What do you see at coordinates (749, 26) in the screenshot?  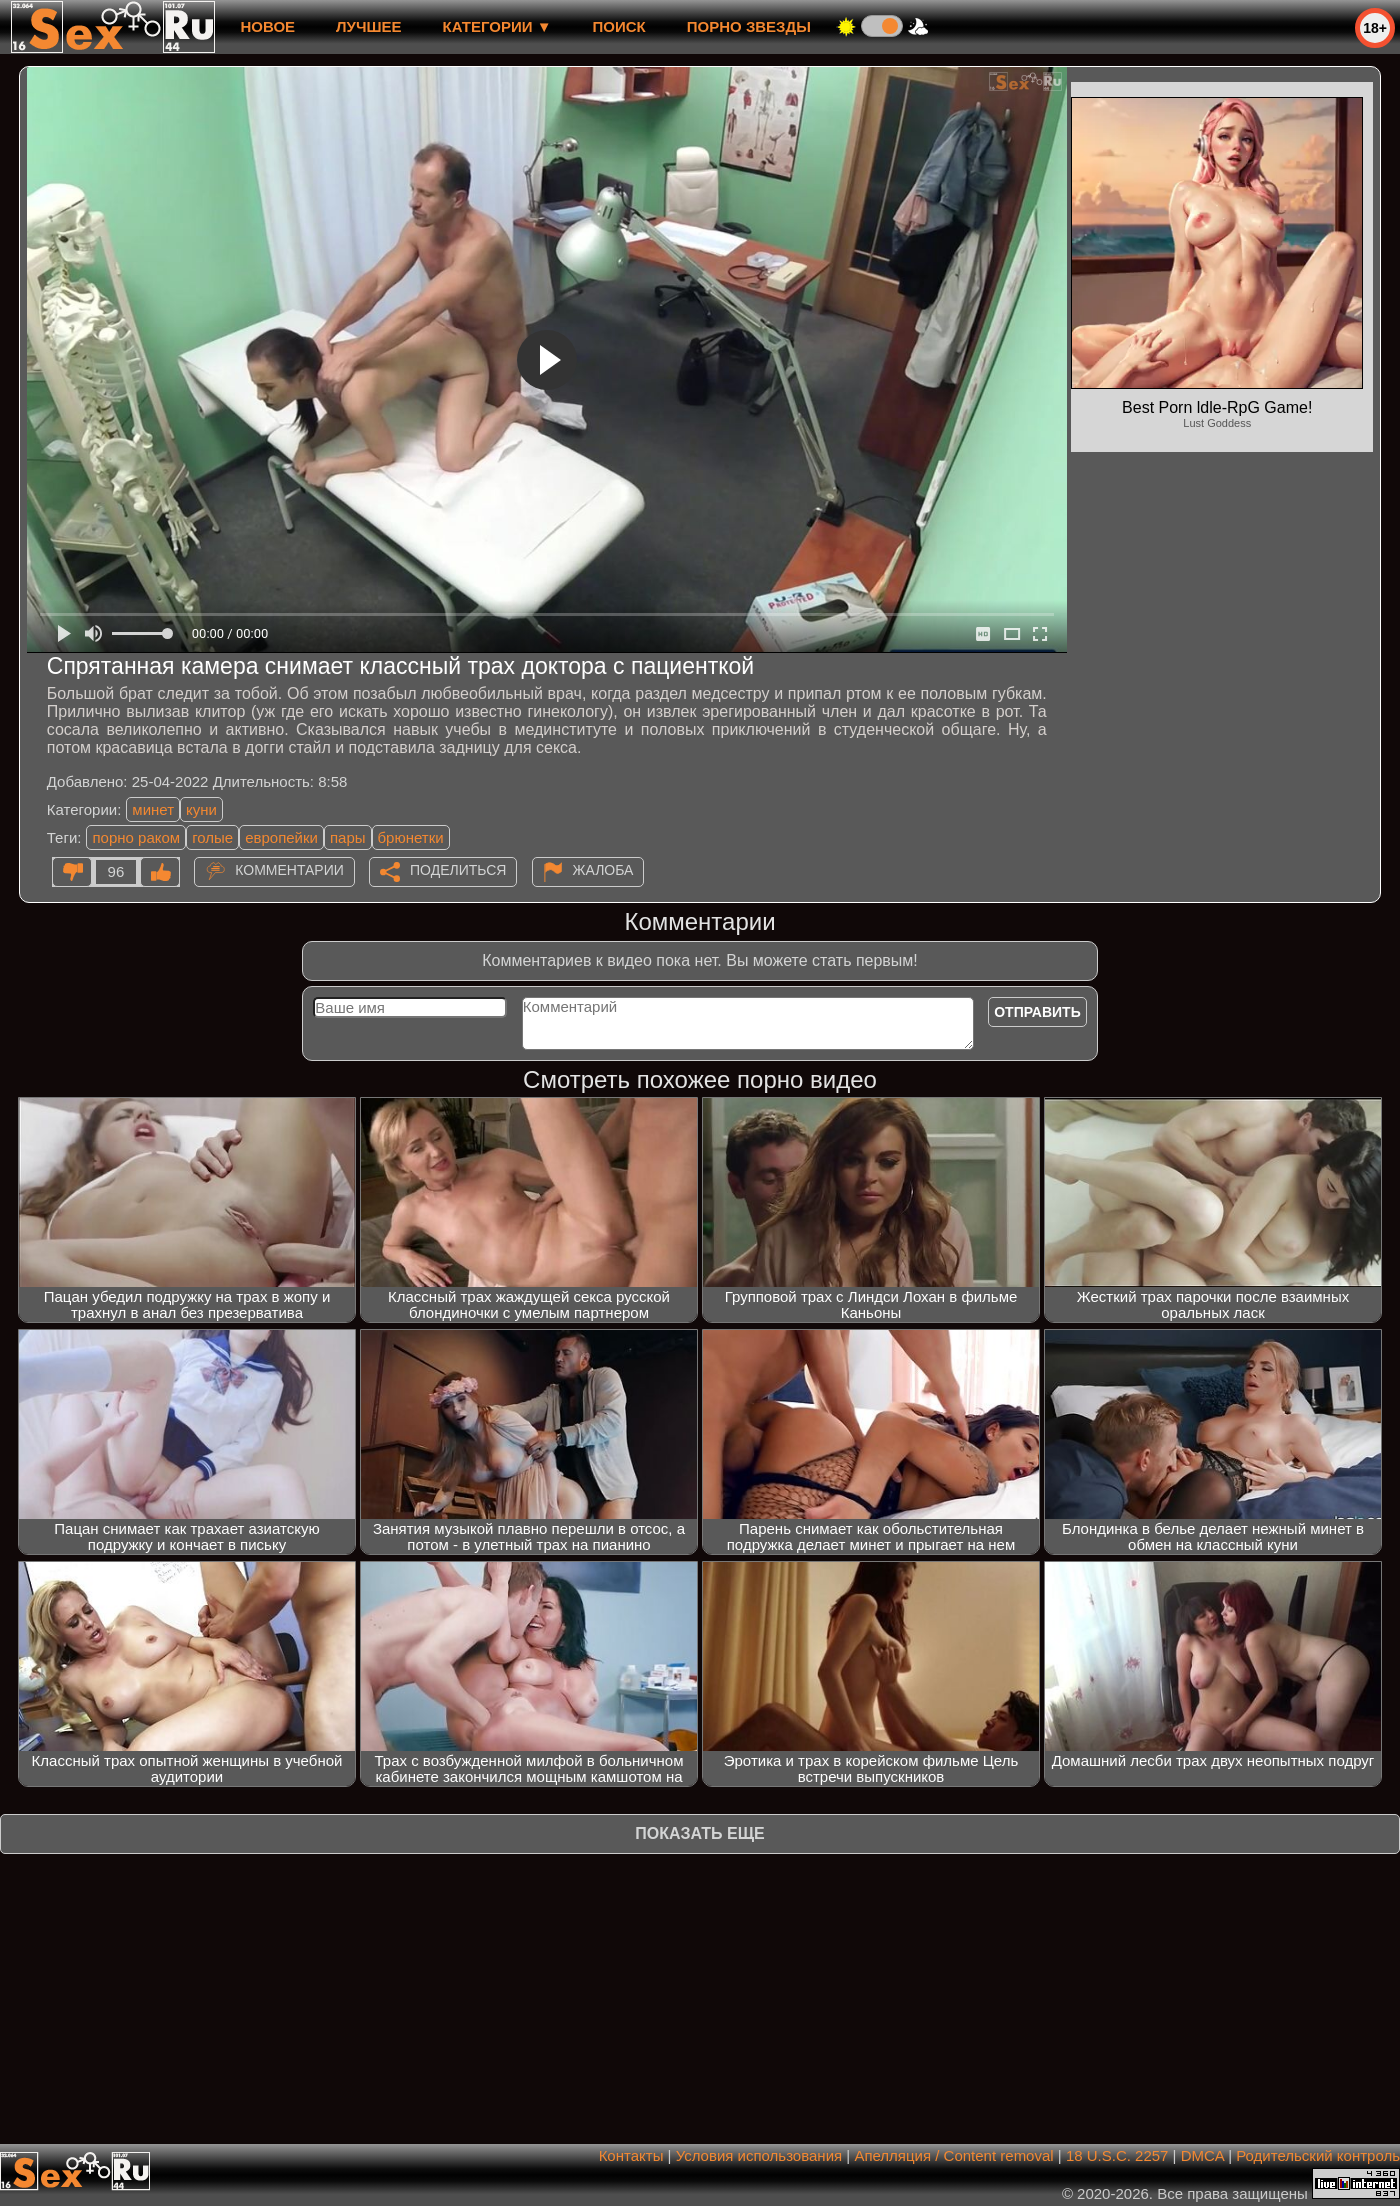 I see `Порно звезды` at bounding box center [749, 26].